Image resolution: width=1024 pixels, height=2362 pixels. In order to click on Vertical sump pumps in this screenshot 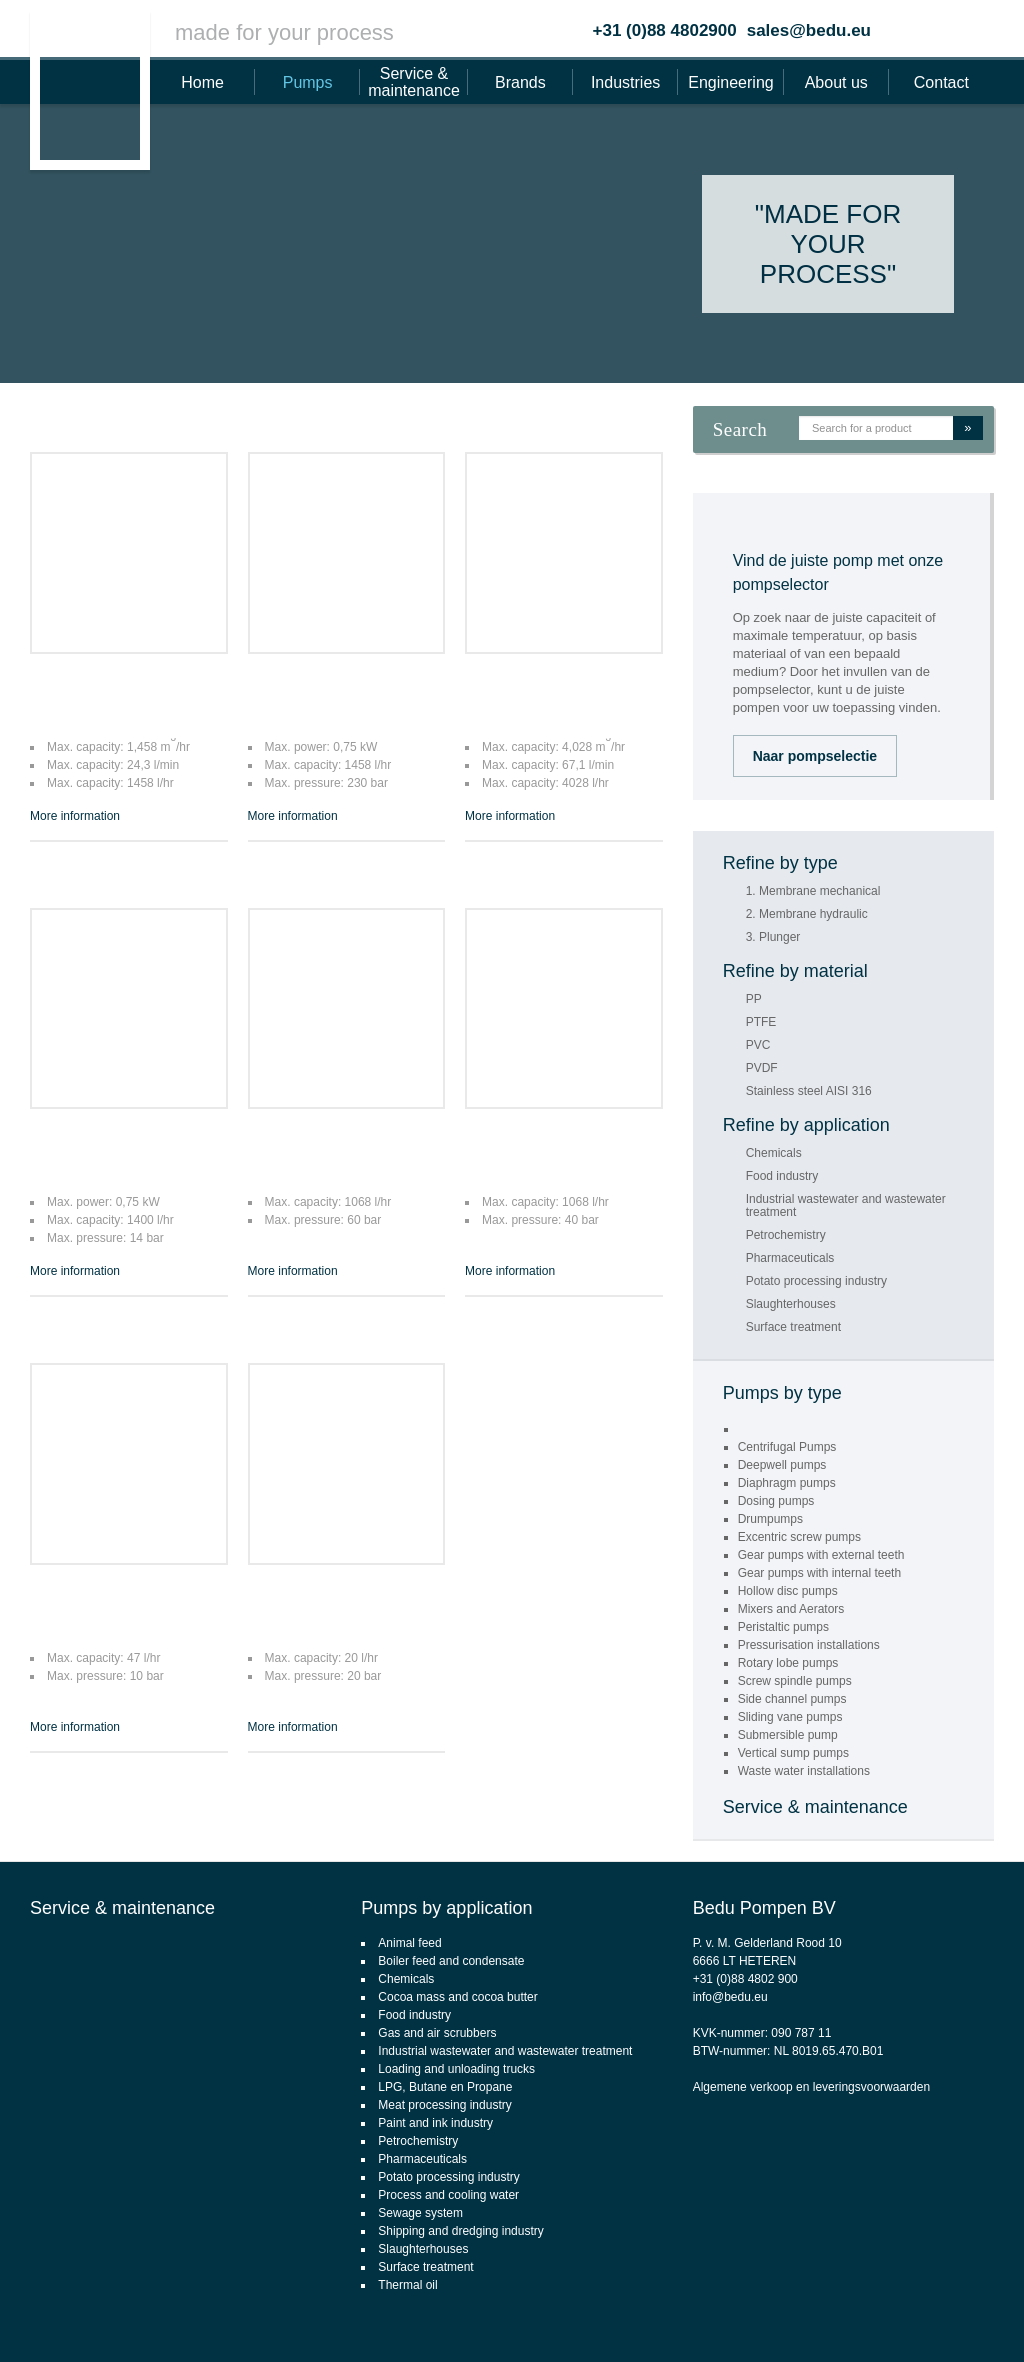, I will do `click(793, 1753)`.